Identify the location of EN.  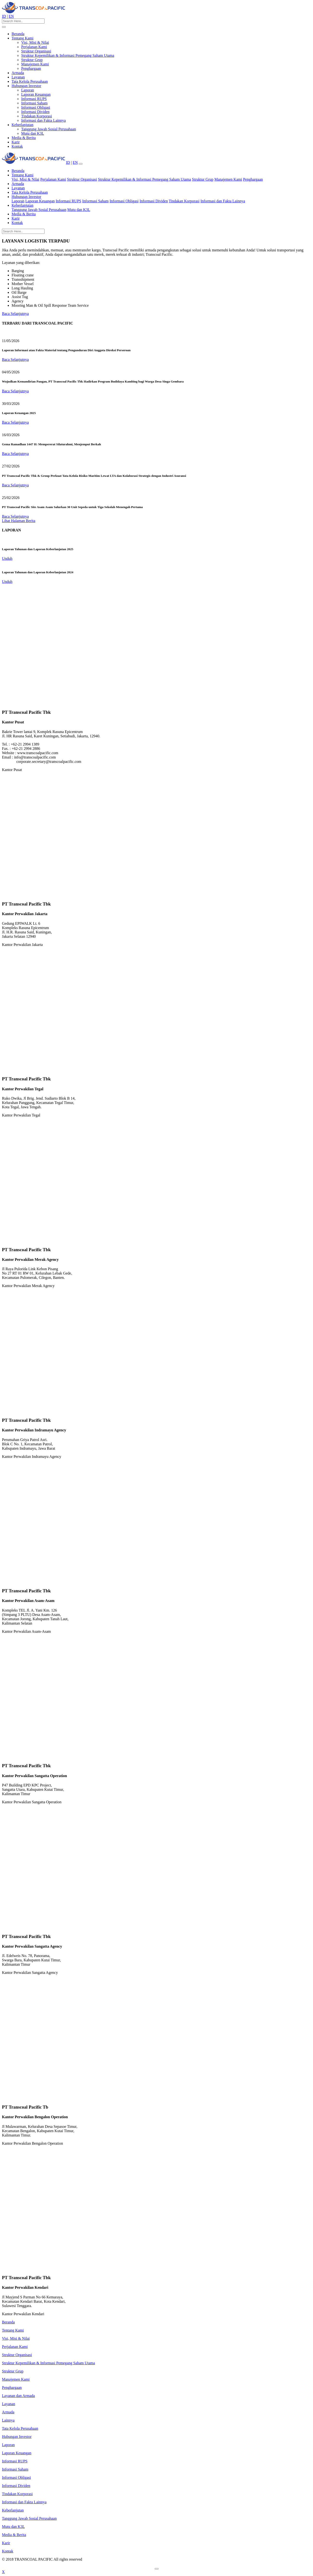
(11, 16).